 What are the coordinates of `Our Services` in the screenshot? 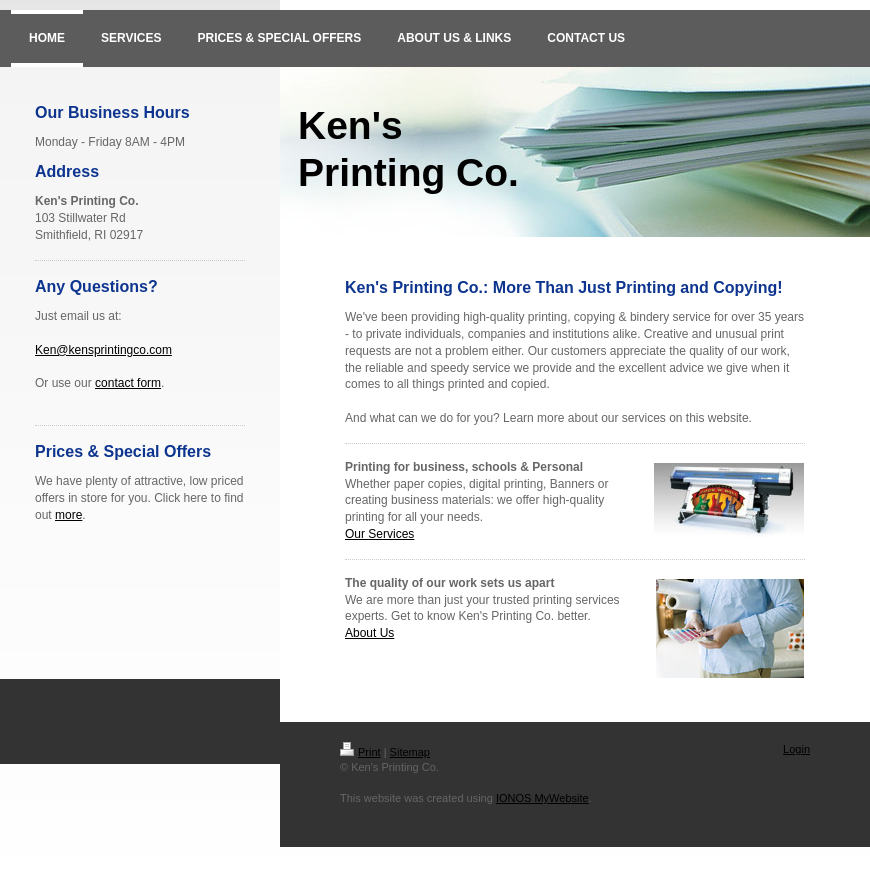 It's located at (379, 534).